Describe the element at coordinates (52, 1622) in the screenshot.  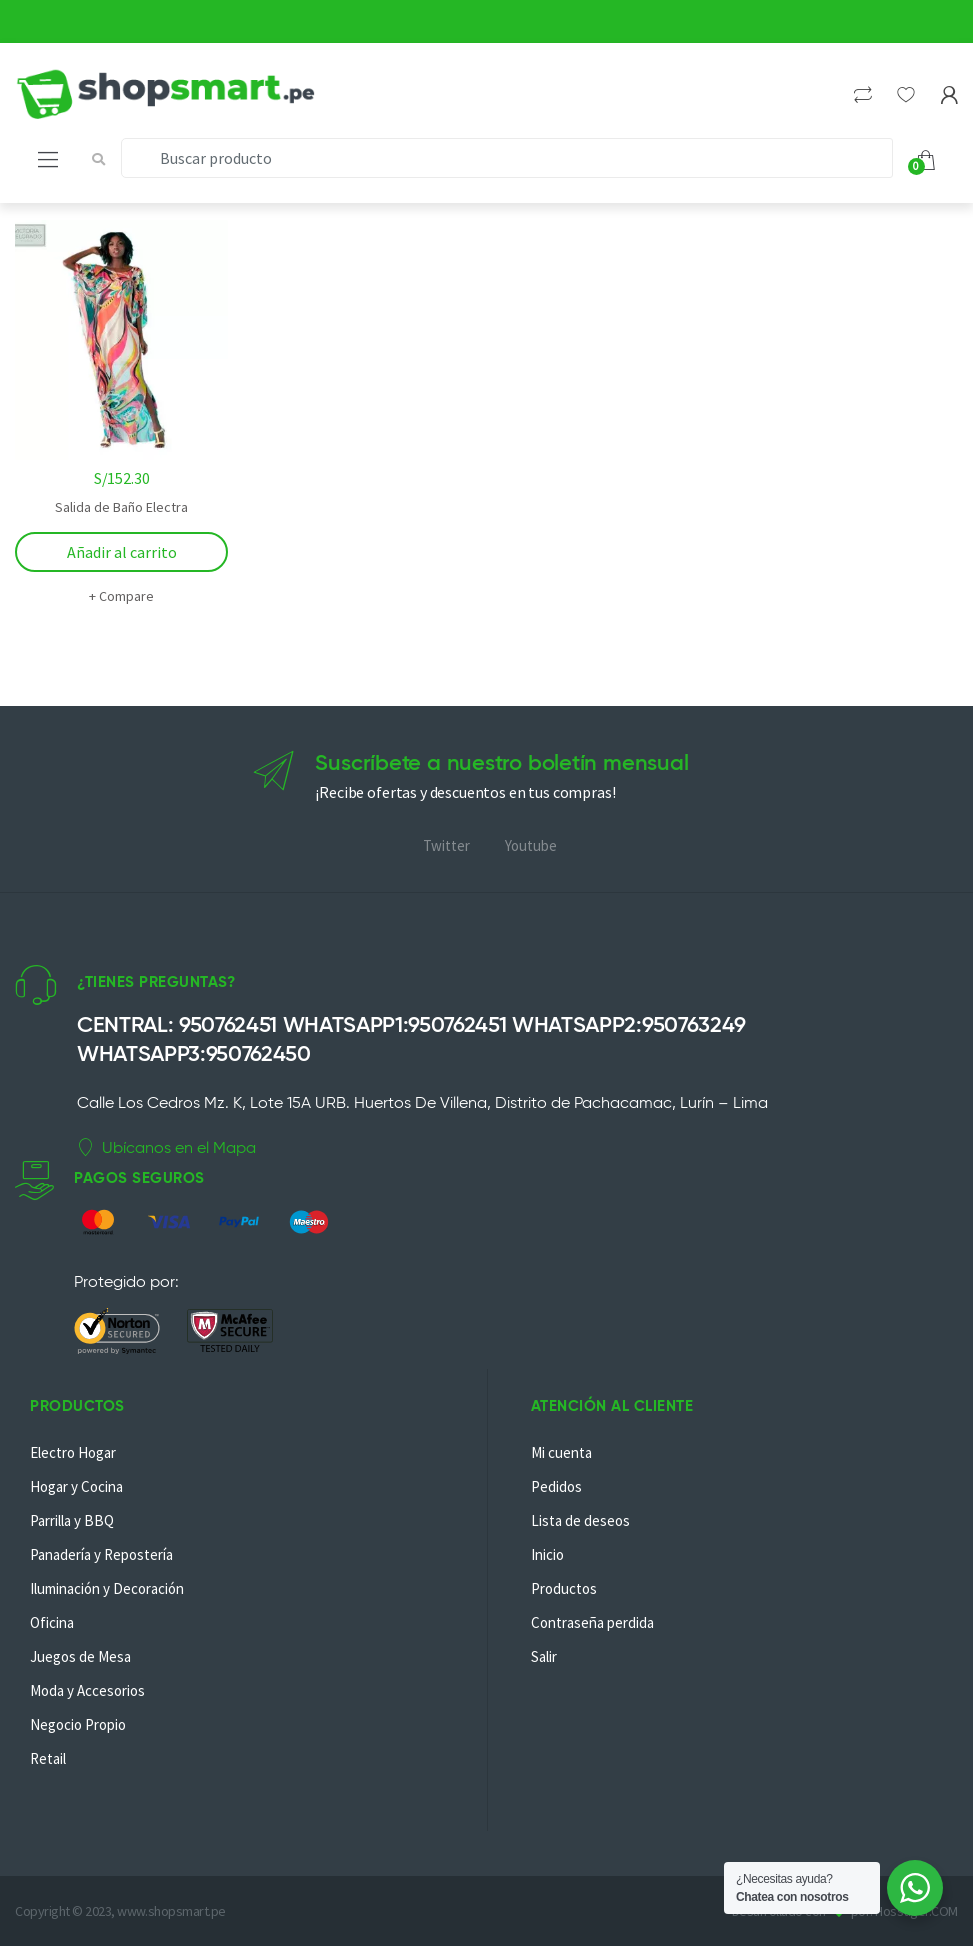
I see `Oficina` at that location.